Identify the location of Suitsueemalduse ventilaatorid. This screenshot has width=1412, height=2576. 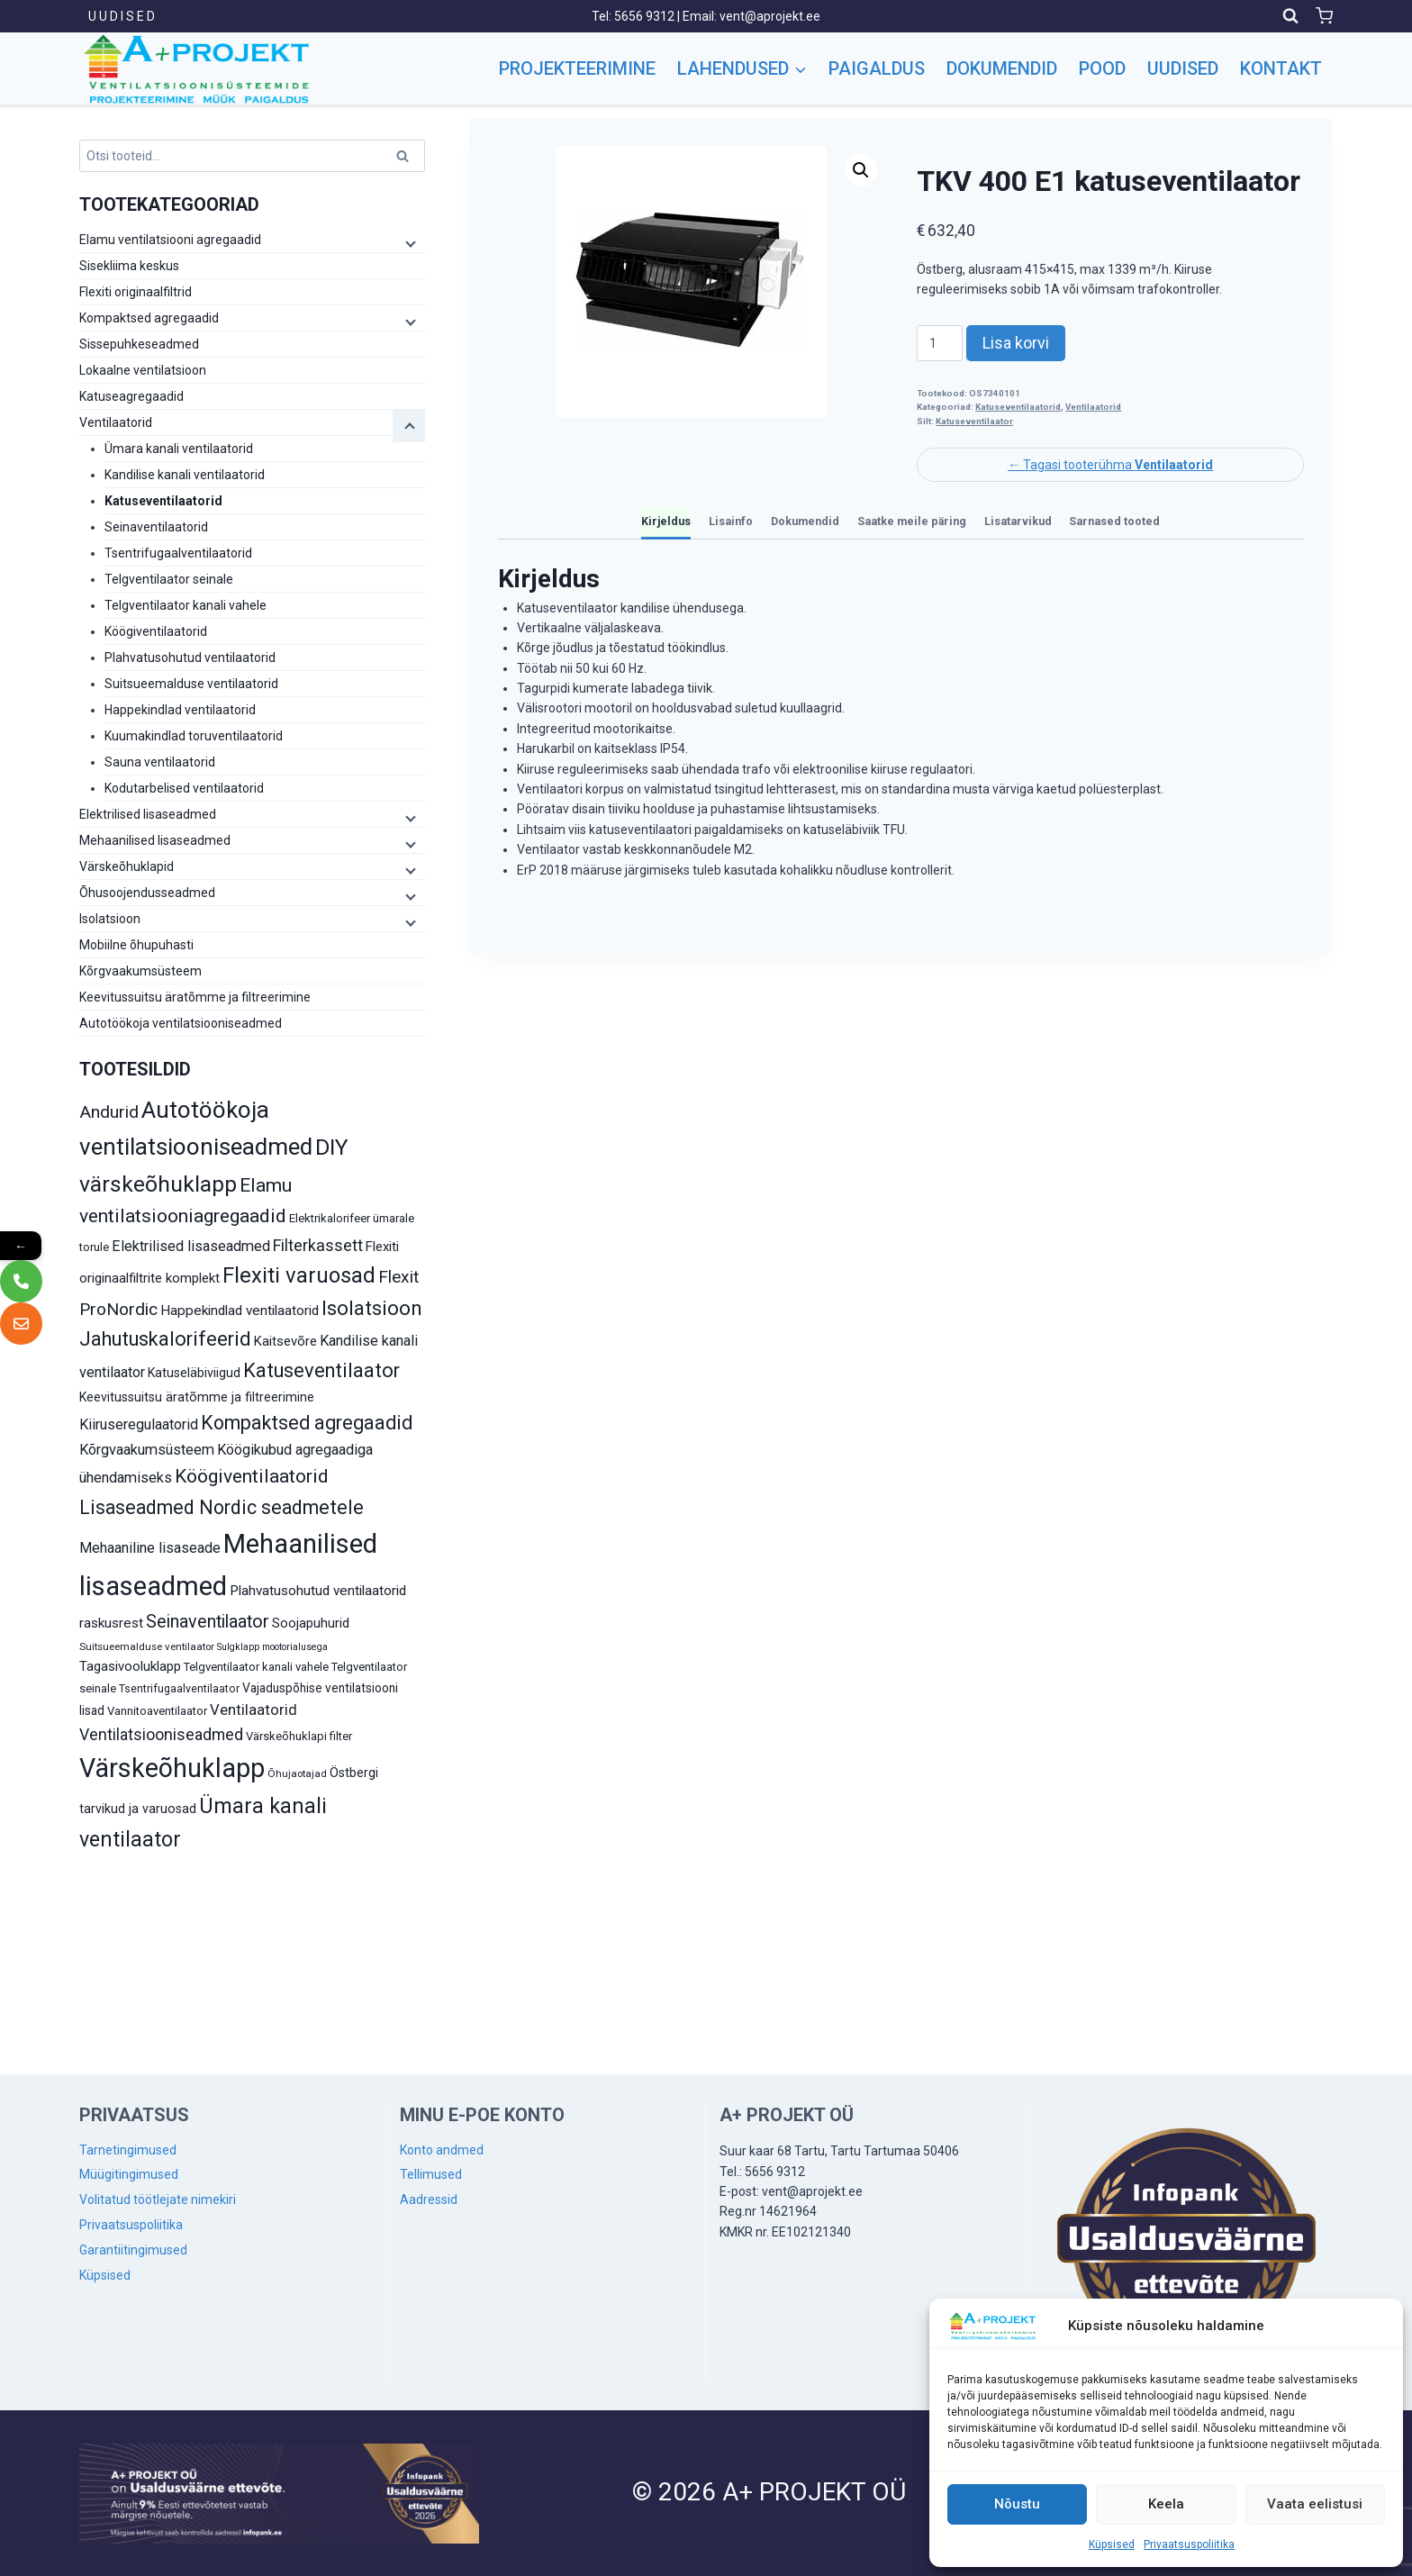
(191, 683).